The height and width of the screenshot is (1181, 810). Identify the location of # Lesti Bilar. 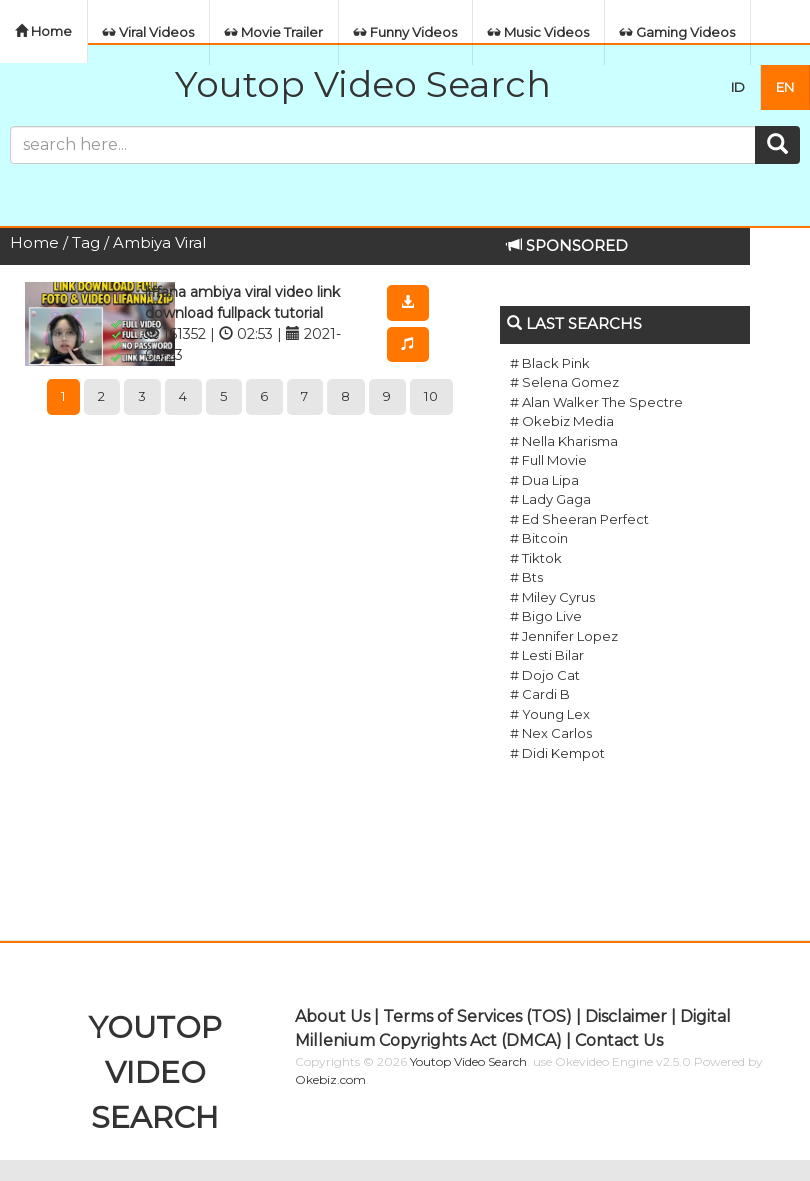
(547, 655).